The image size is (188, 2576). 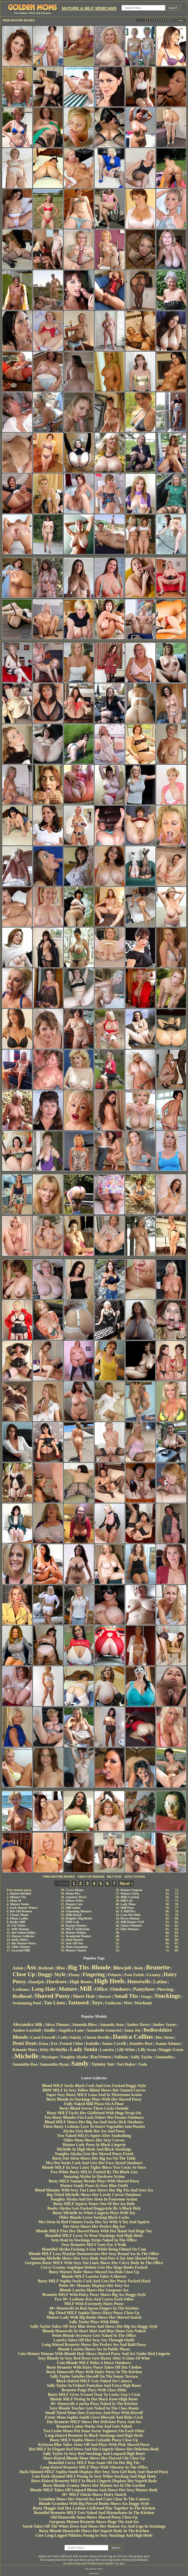 I want to click on Amanda Jean, so click(x=112, y=2024).